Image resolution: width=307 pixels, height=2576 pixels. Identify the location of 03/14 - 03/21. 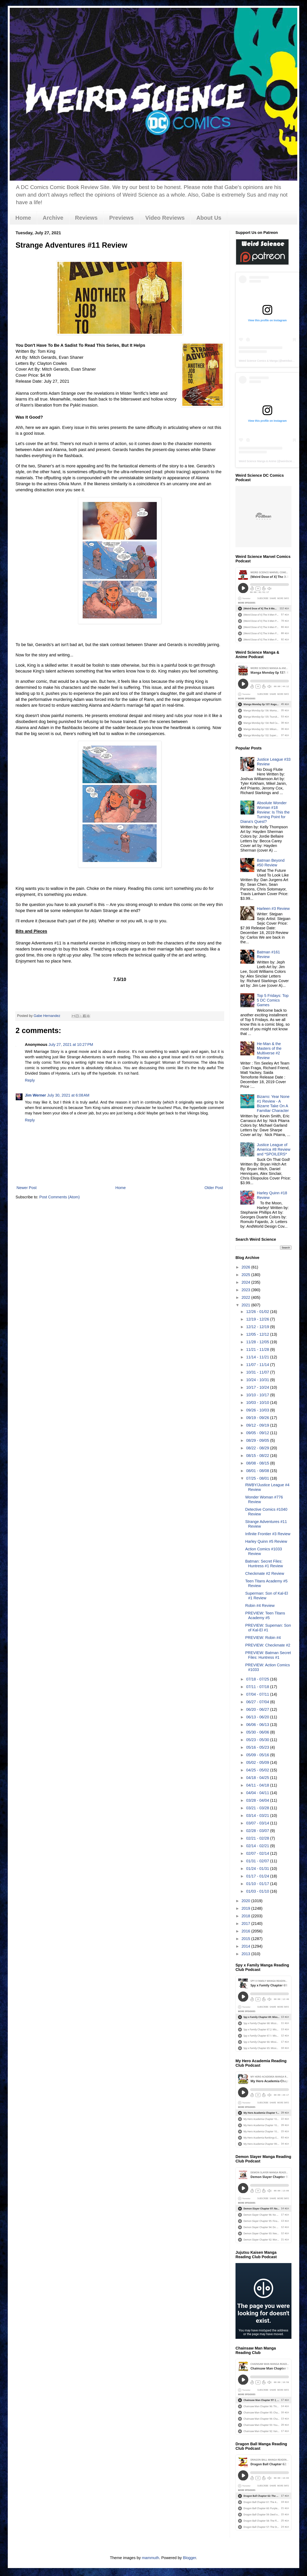
(258, 1815).